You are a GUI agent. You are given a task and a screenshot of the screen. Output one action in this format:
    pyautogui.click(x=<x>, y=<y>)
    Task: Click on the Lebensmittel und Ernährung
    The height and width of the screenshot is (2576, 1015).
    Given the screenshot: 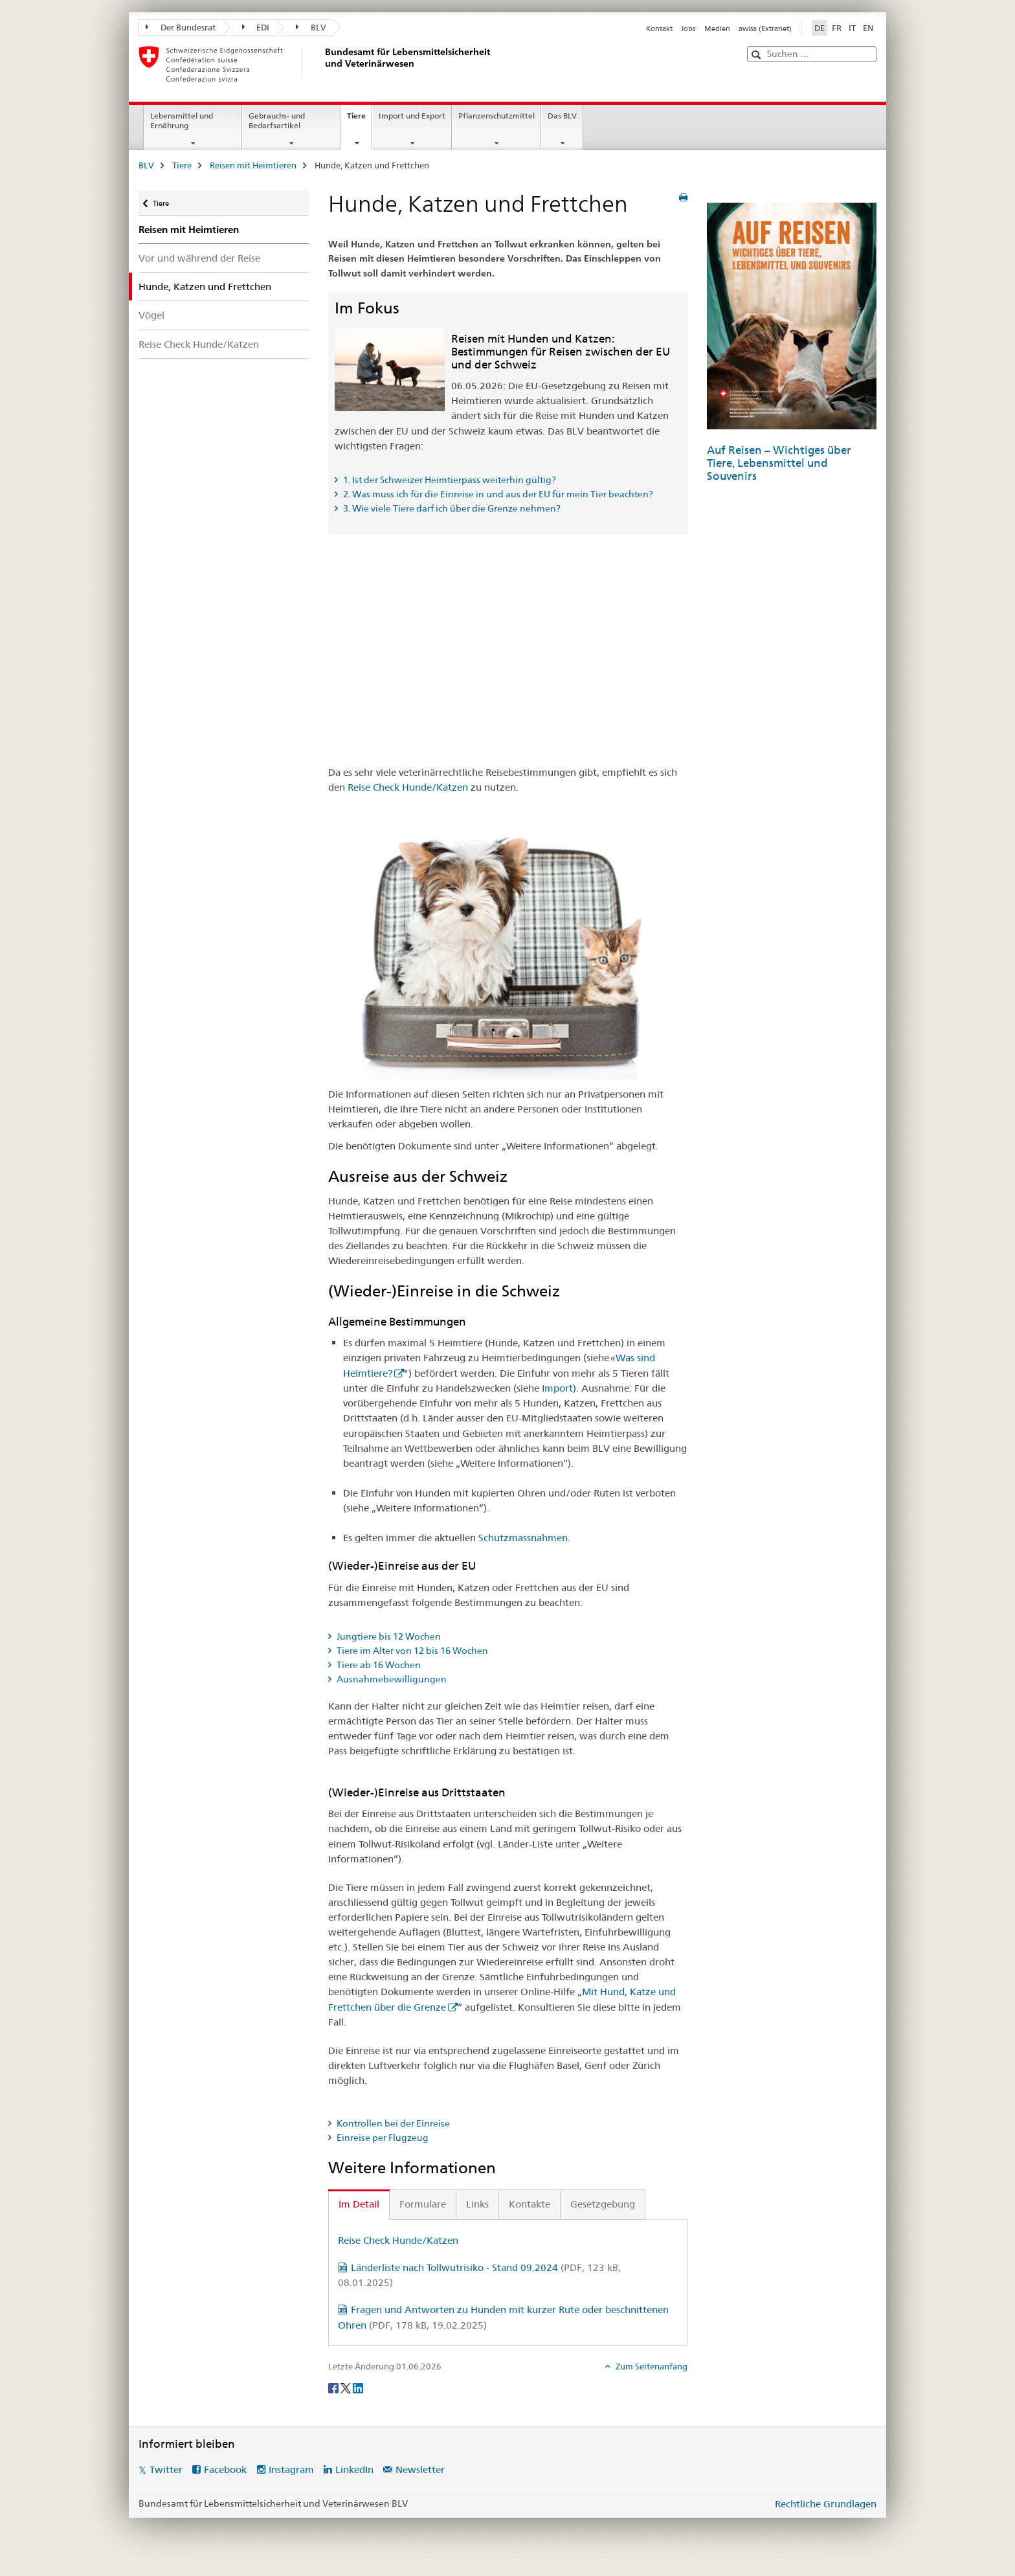 What is the action you would take?
    pyautogui.click(x=181, y=120)
    